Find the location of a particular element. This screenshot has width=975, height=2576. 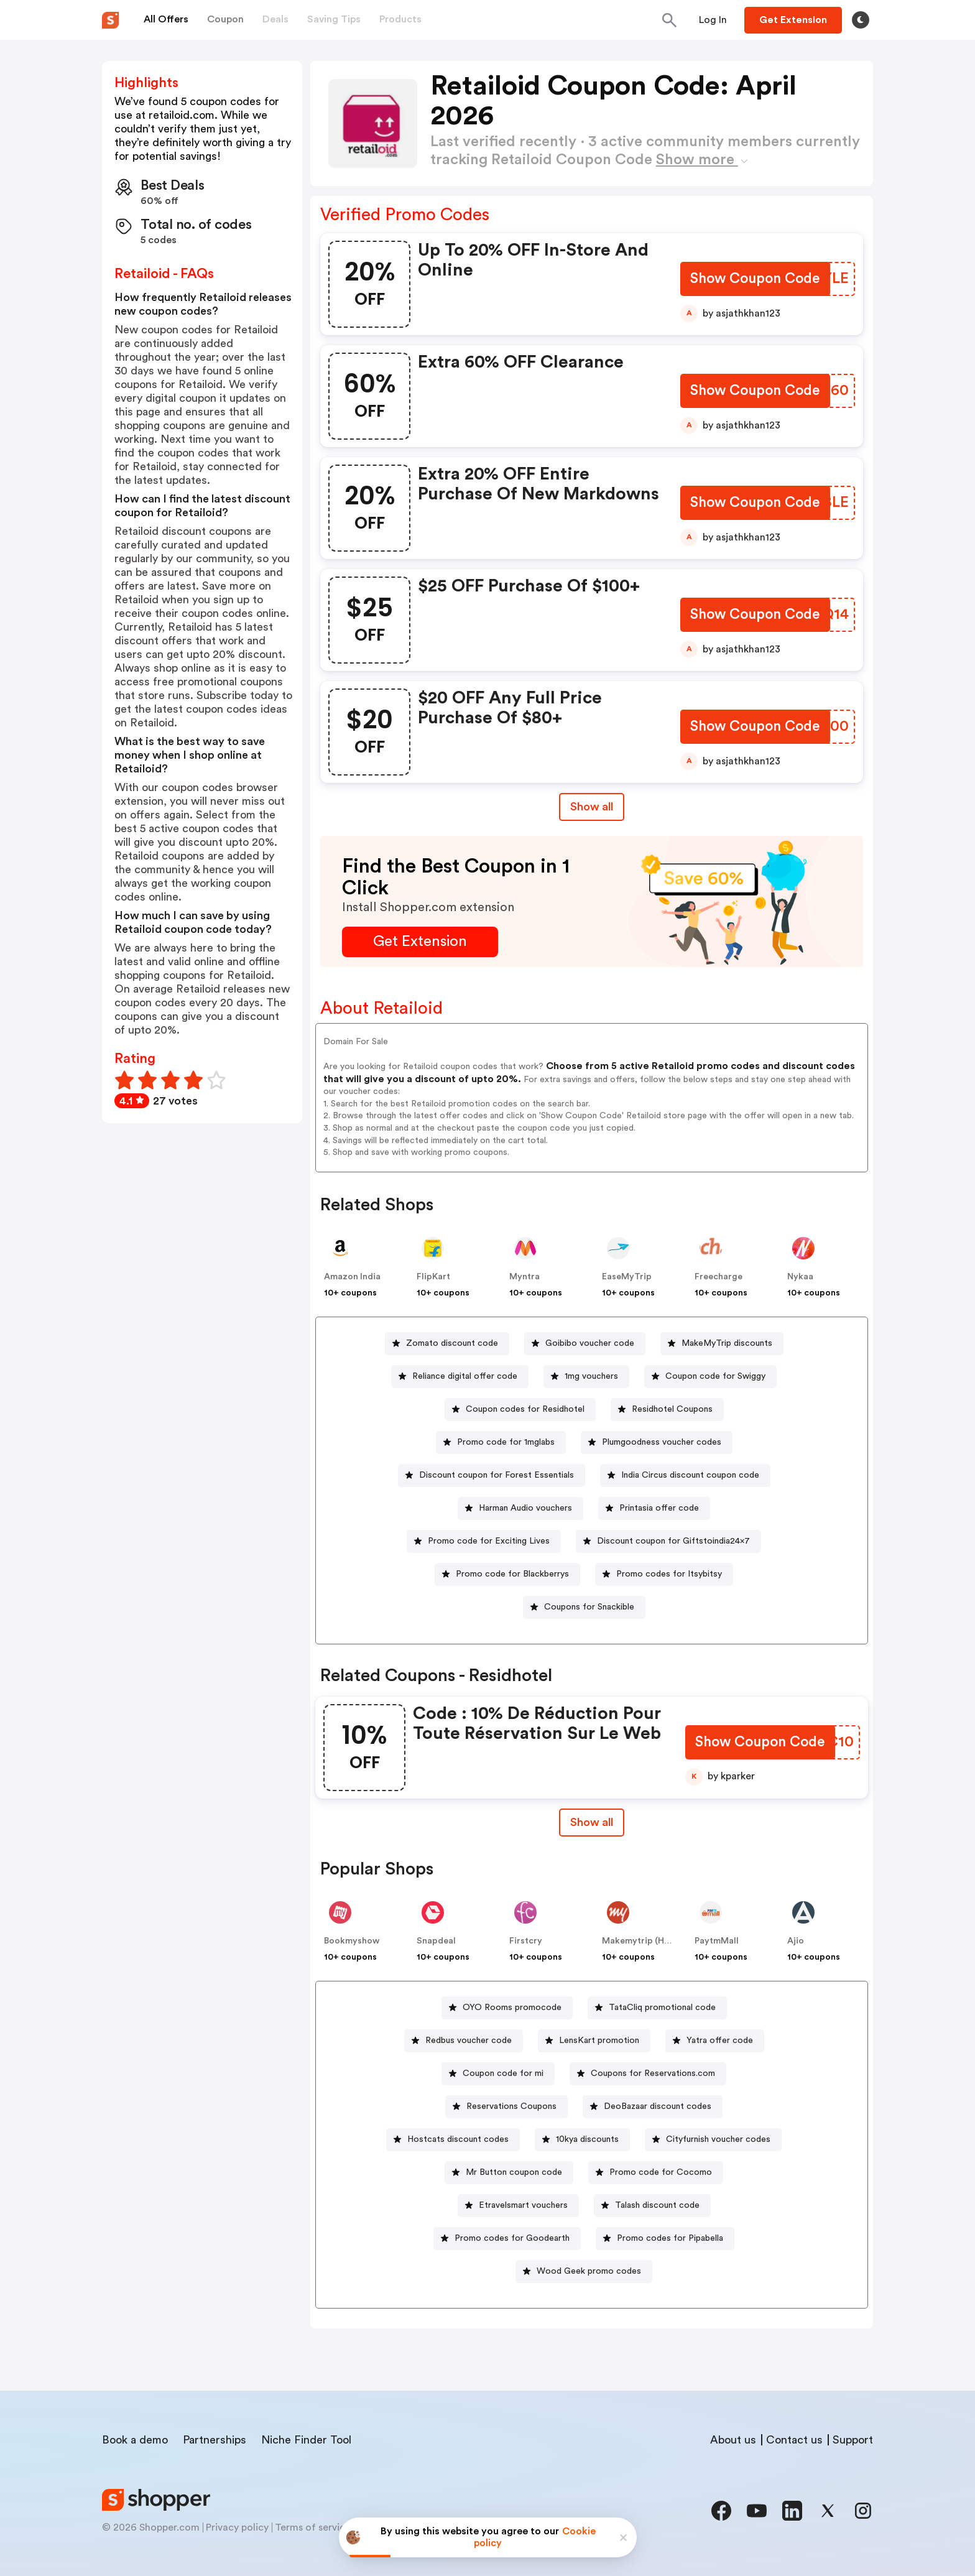

[Discount coupon for Giftstoindia24x7 Button] is located at coordinates (668, 1541).